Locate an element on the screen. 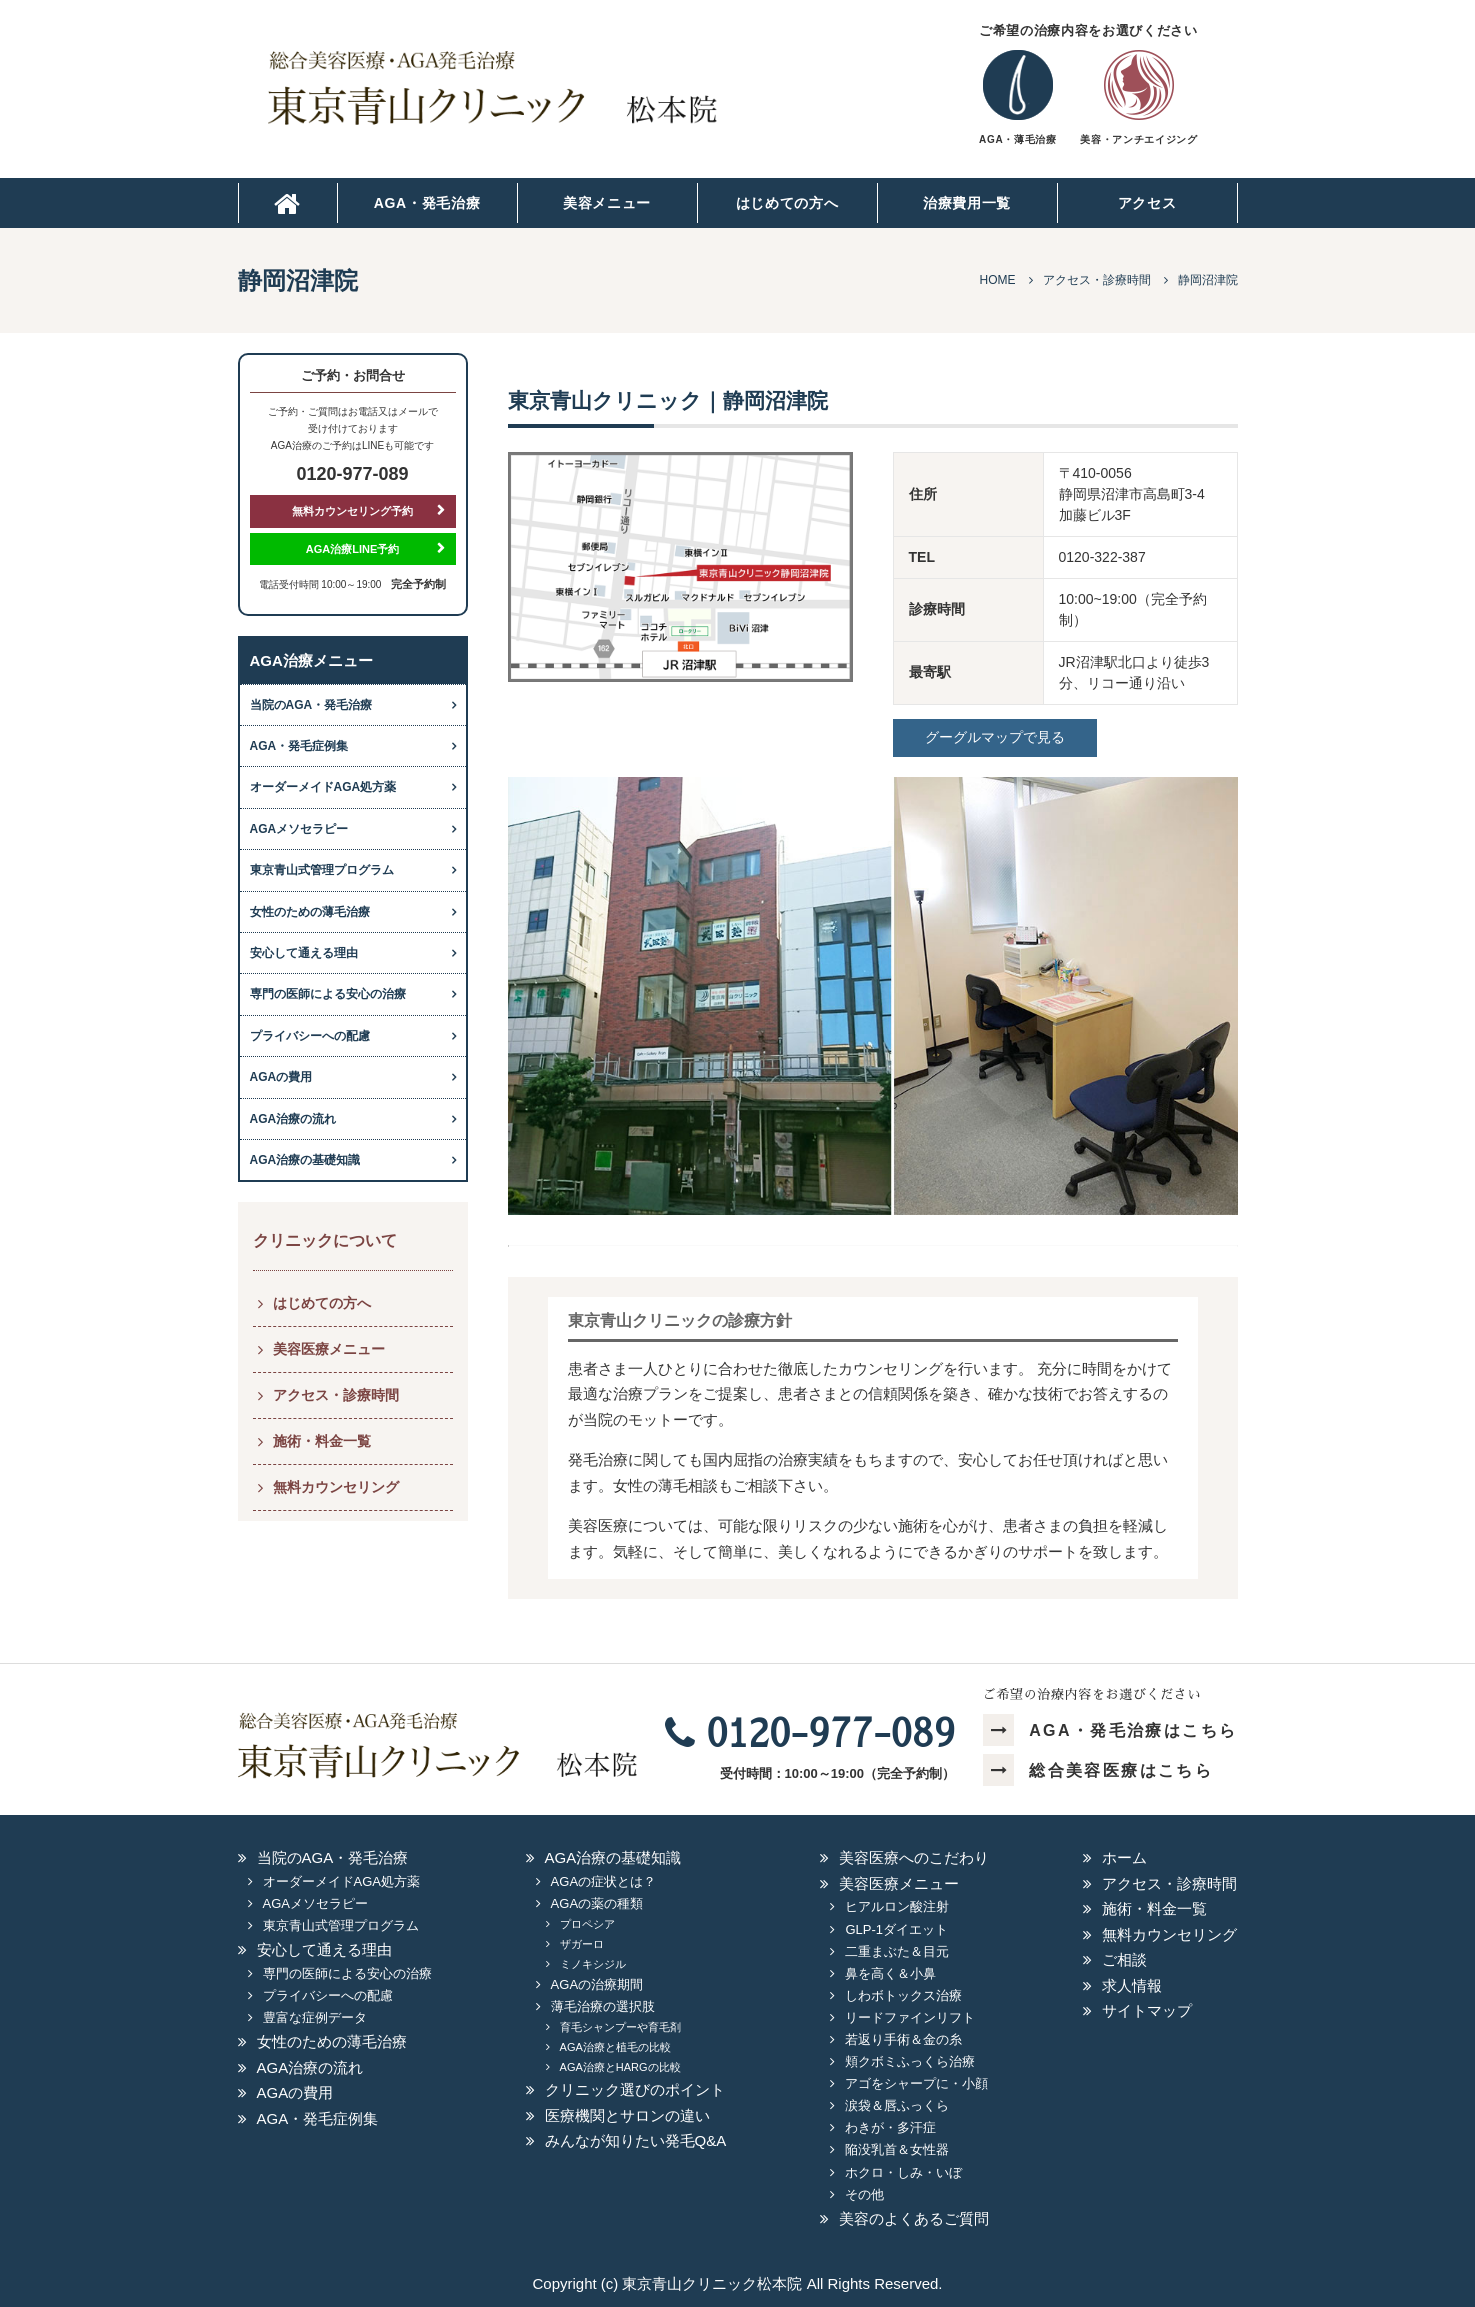 The width and height of the screenshot is (1475, 2307). プライバシーへの配慮 is located at coordinates (310, 1036).